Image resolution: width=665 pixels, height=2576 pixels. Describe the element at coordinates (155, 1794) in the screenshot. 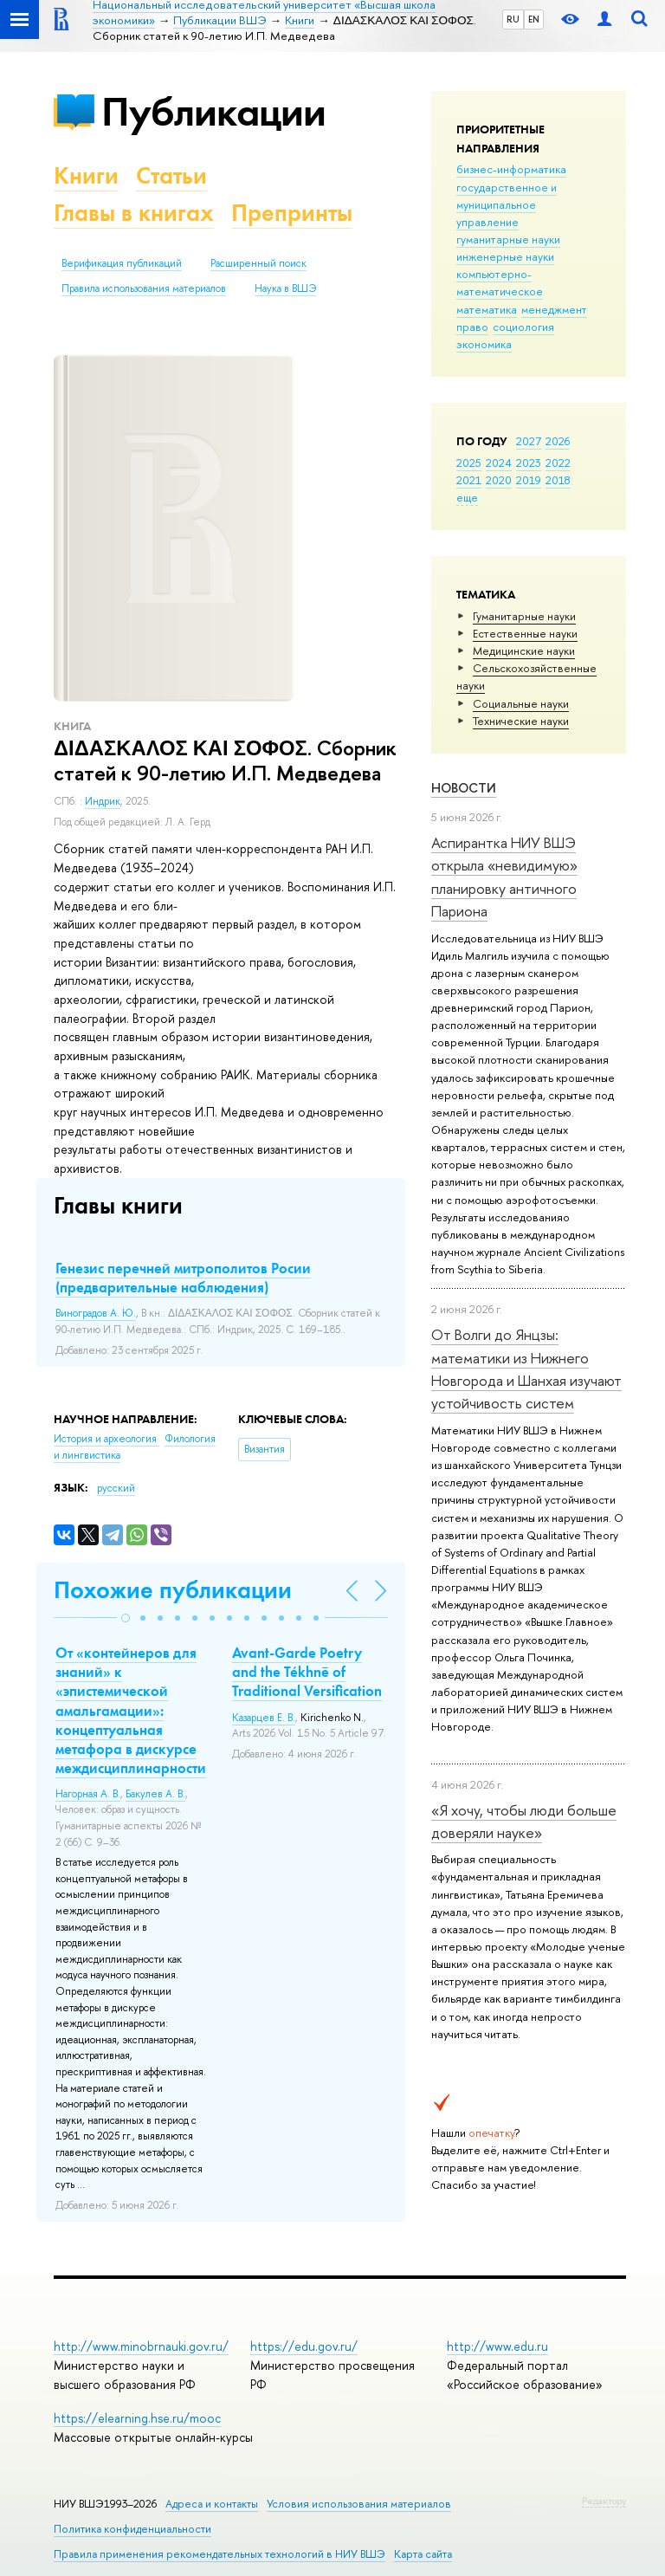

I see `Бакулев А. В.` at that location.